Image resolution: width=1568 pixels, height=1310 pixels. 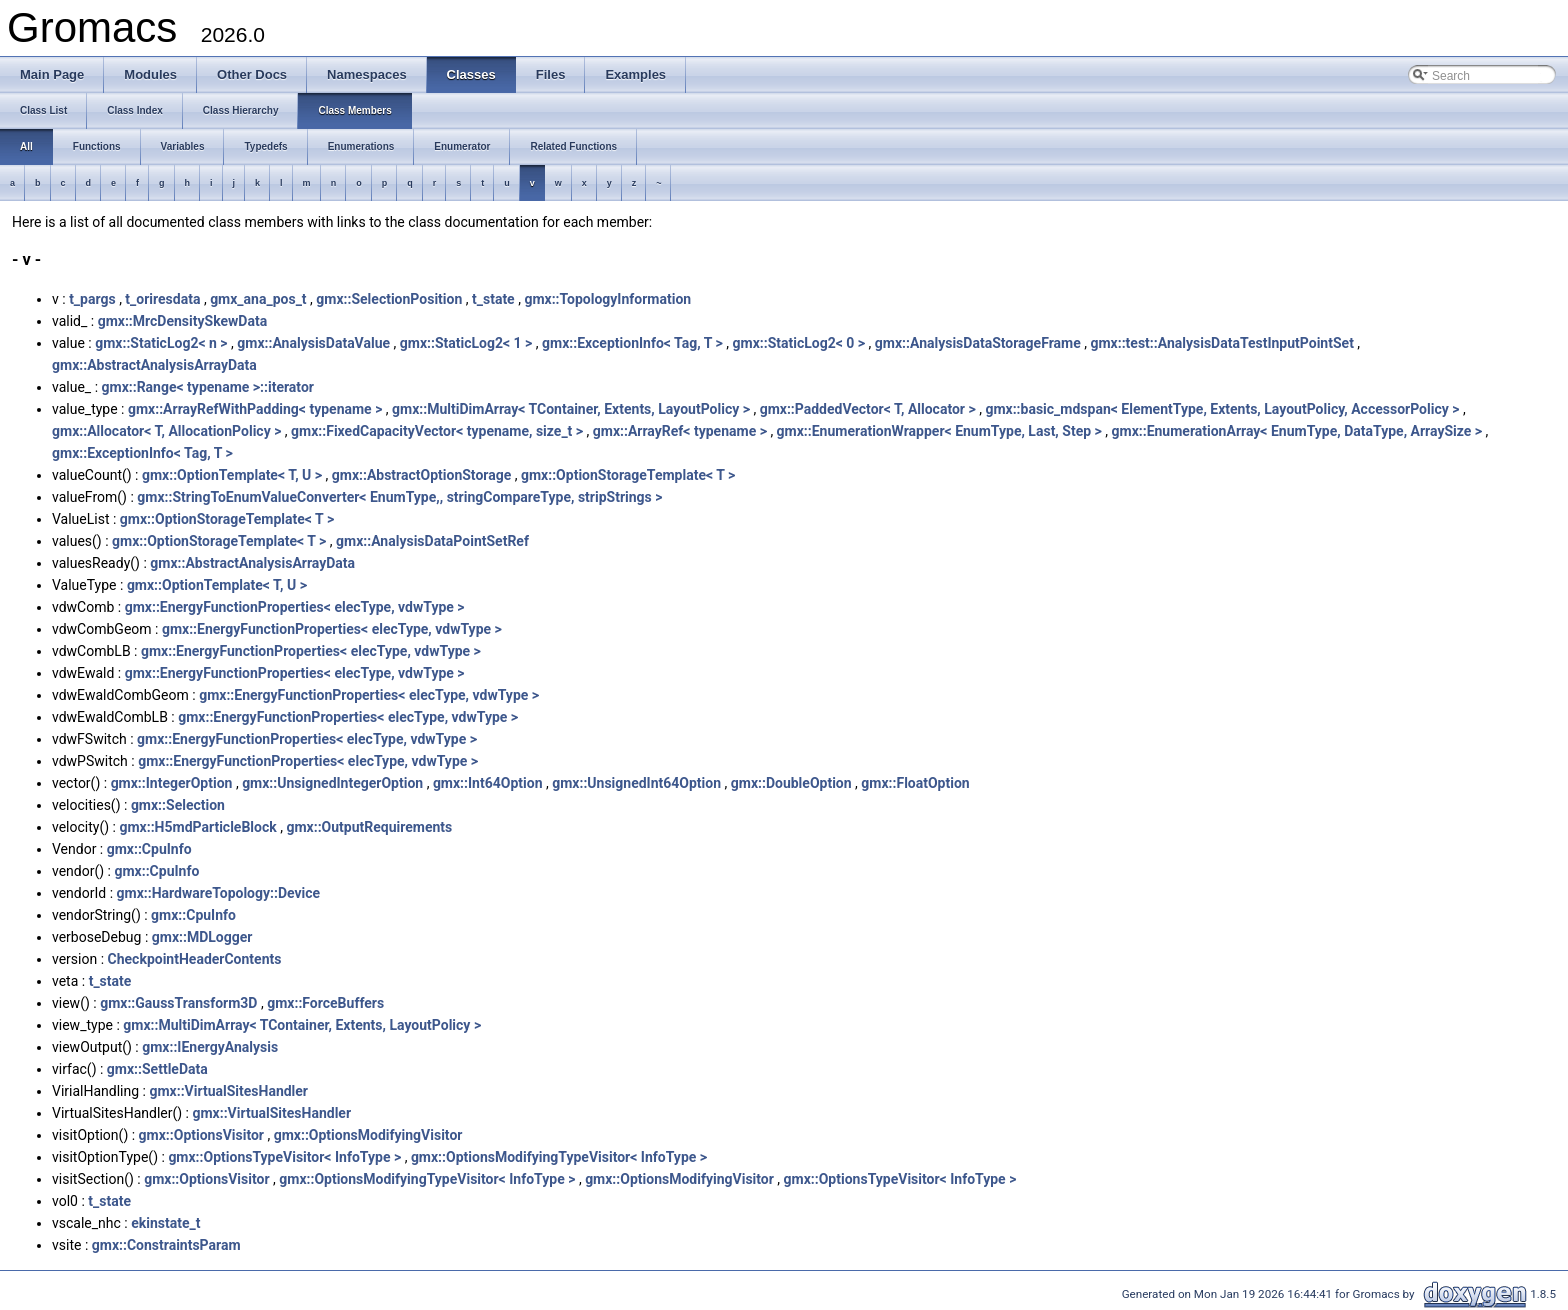 I want to click on gmx::SelectionPosition, so click(x=389, y=299).